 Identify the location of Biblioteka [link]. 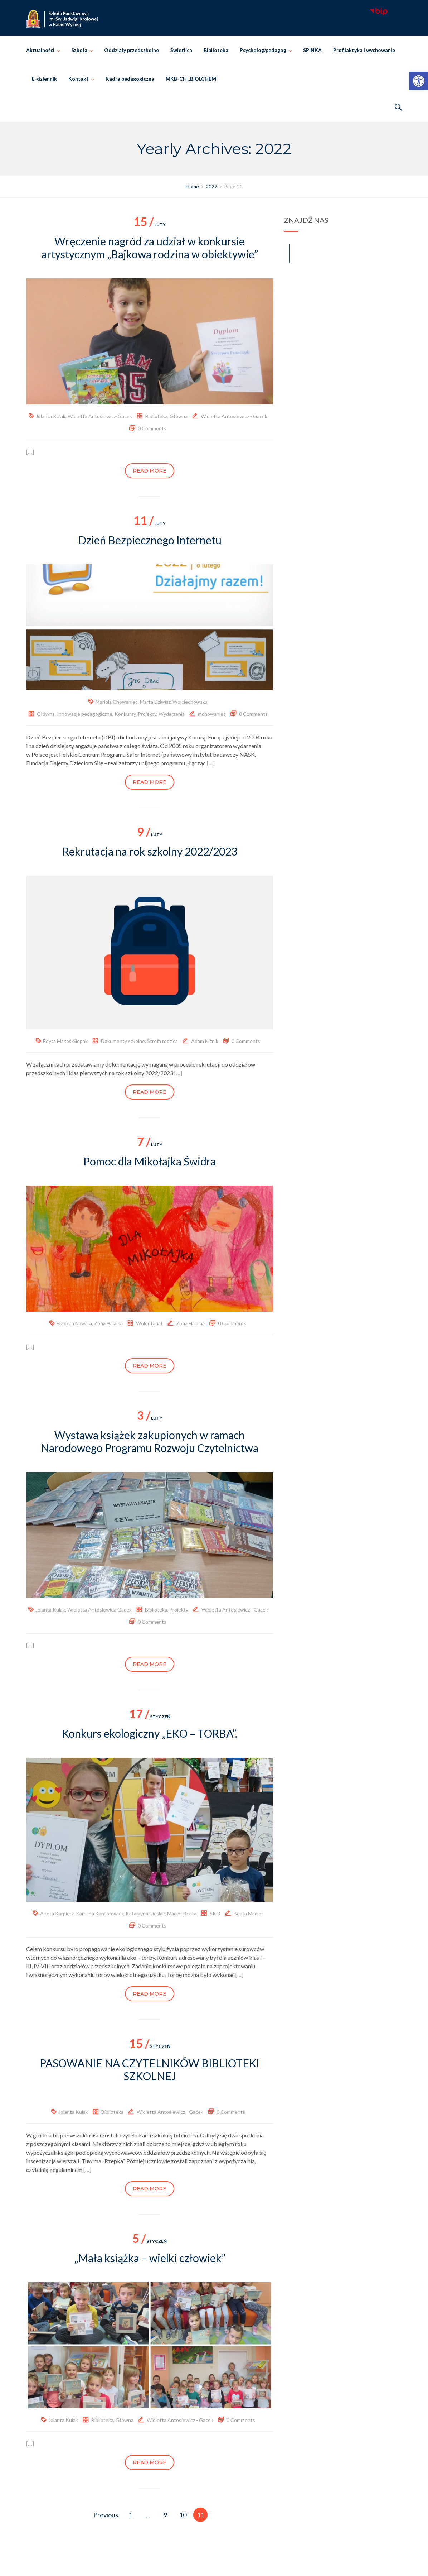
(216, 50).